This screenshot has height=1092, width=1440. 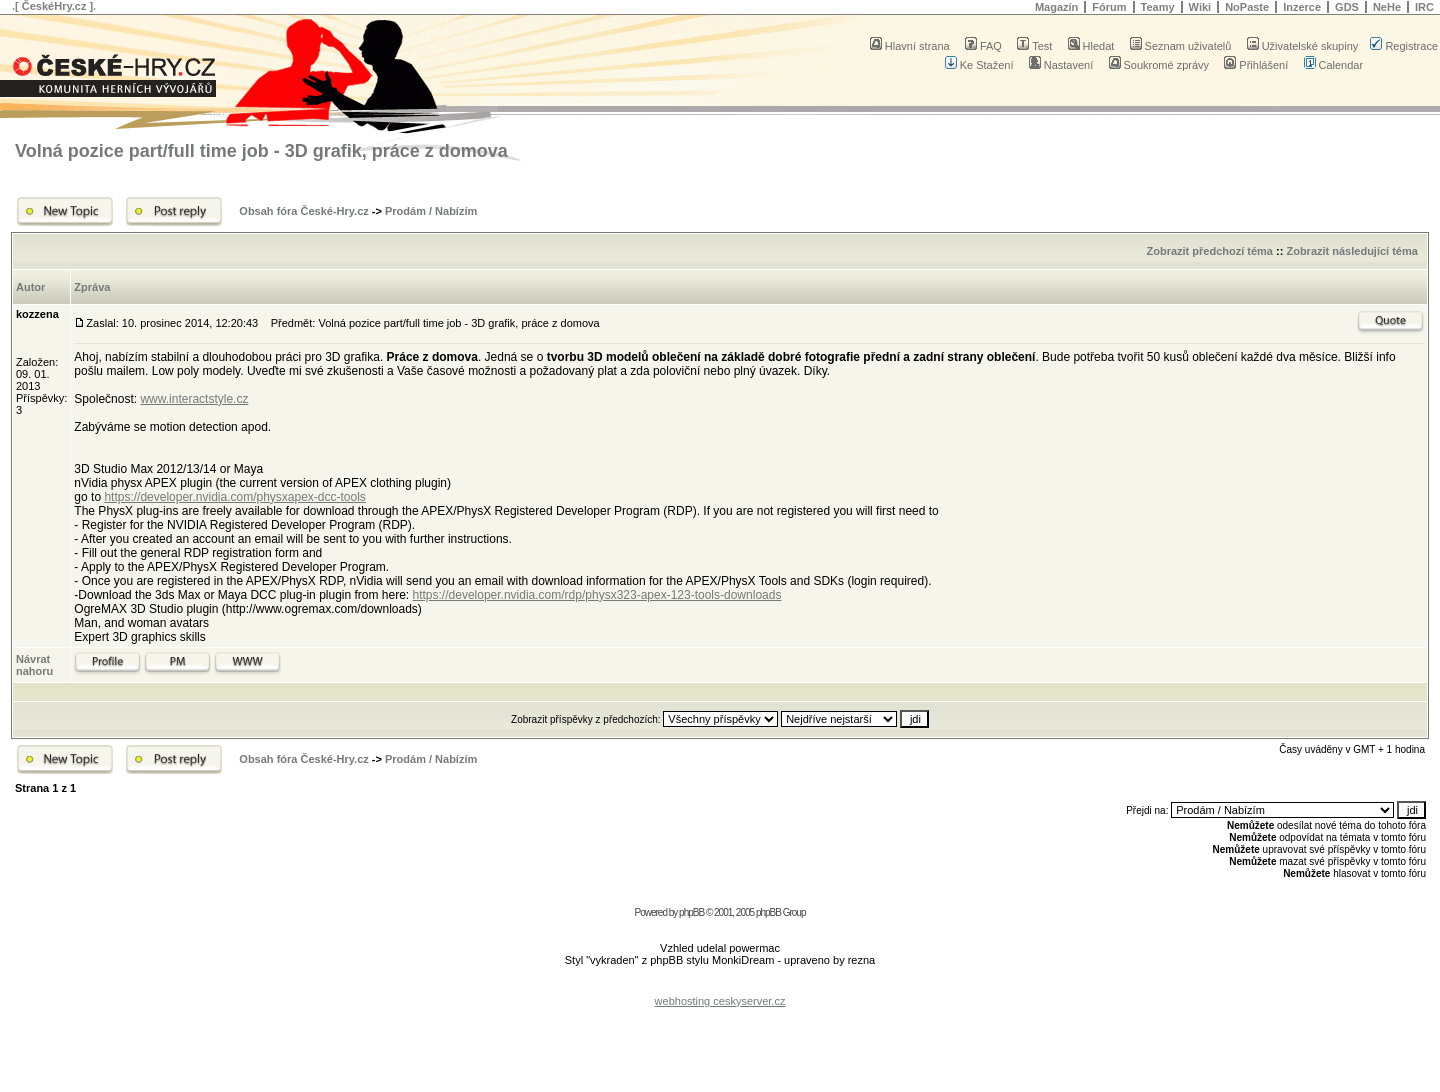 I want to click on Seznam uživatelů, so click(x=1181, y=46).